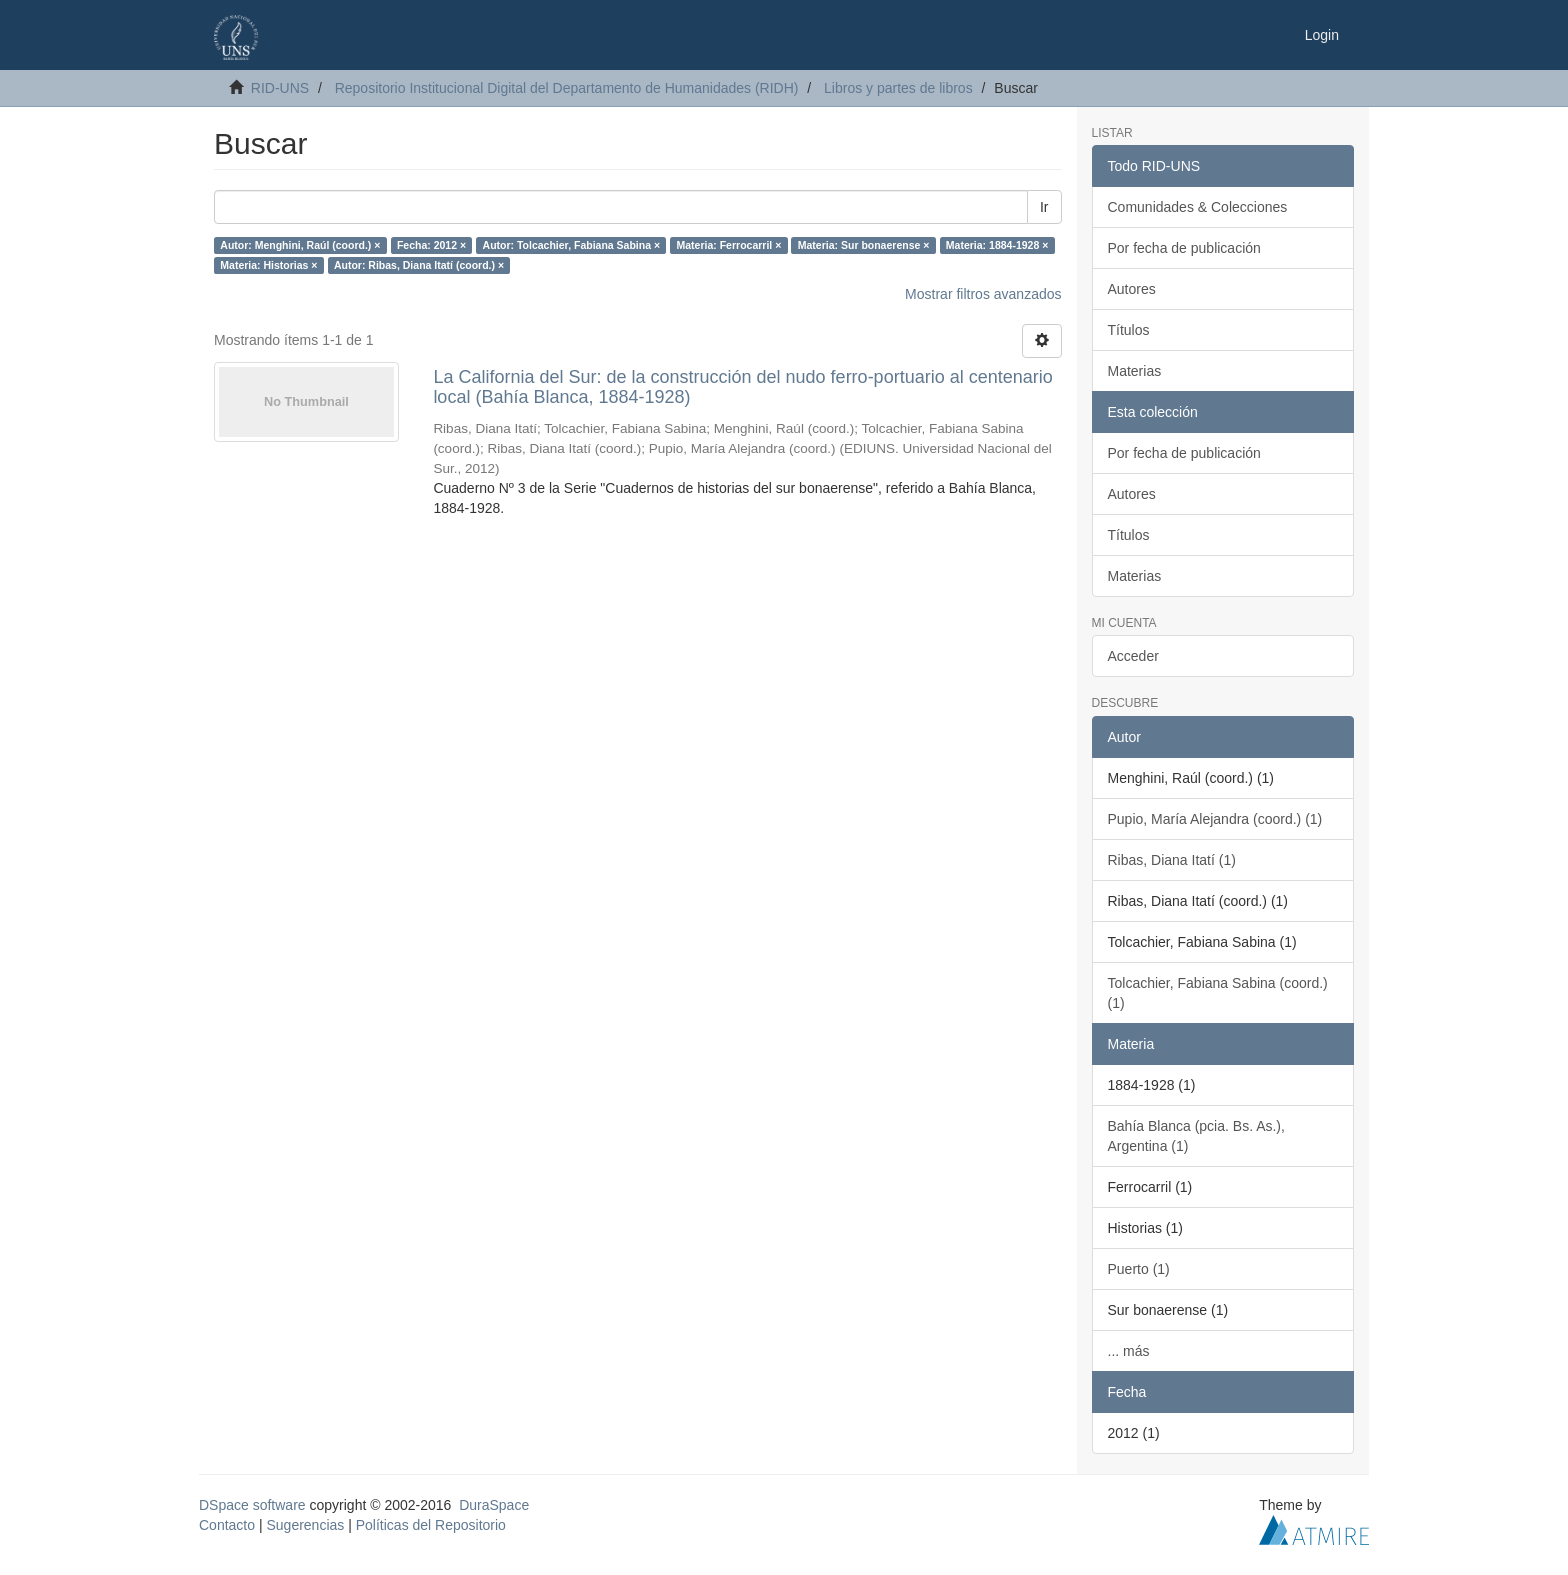 This screenshot has height=1575, width=1568. Describe the element at coordinates (1184, 248) in the screenshot. I see `Por fecha de publicación` at that location.